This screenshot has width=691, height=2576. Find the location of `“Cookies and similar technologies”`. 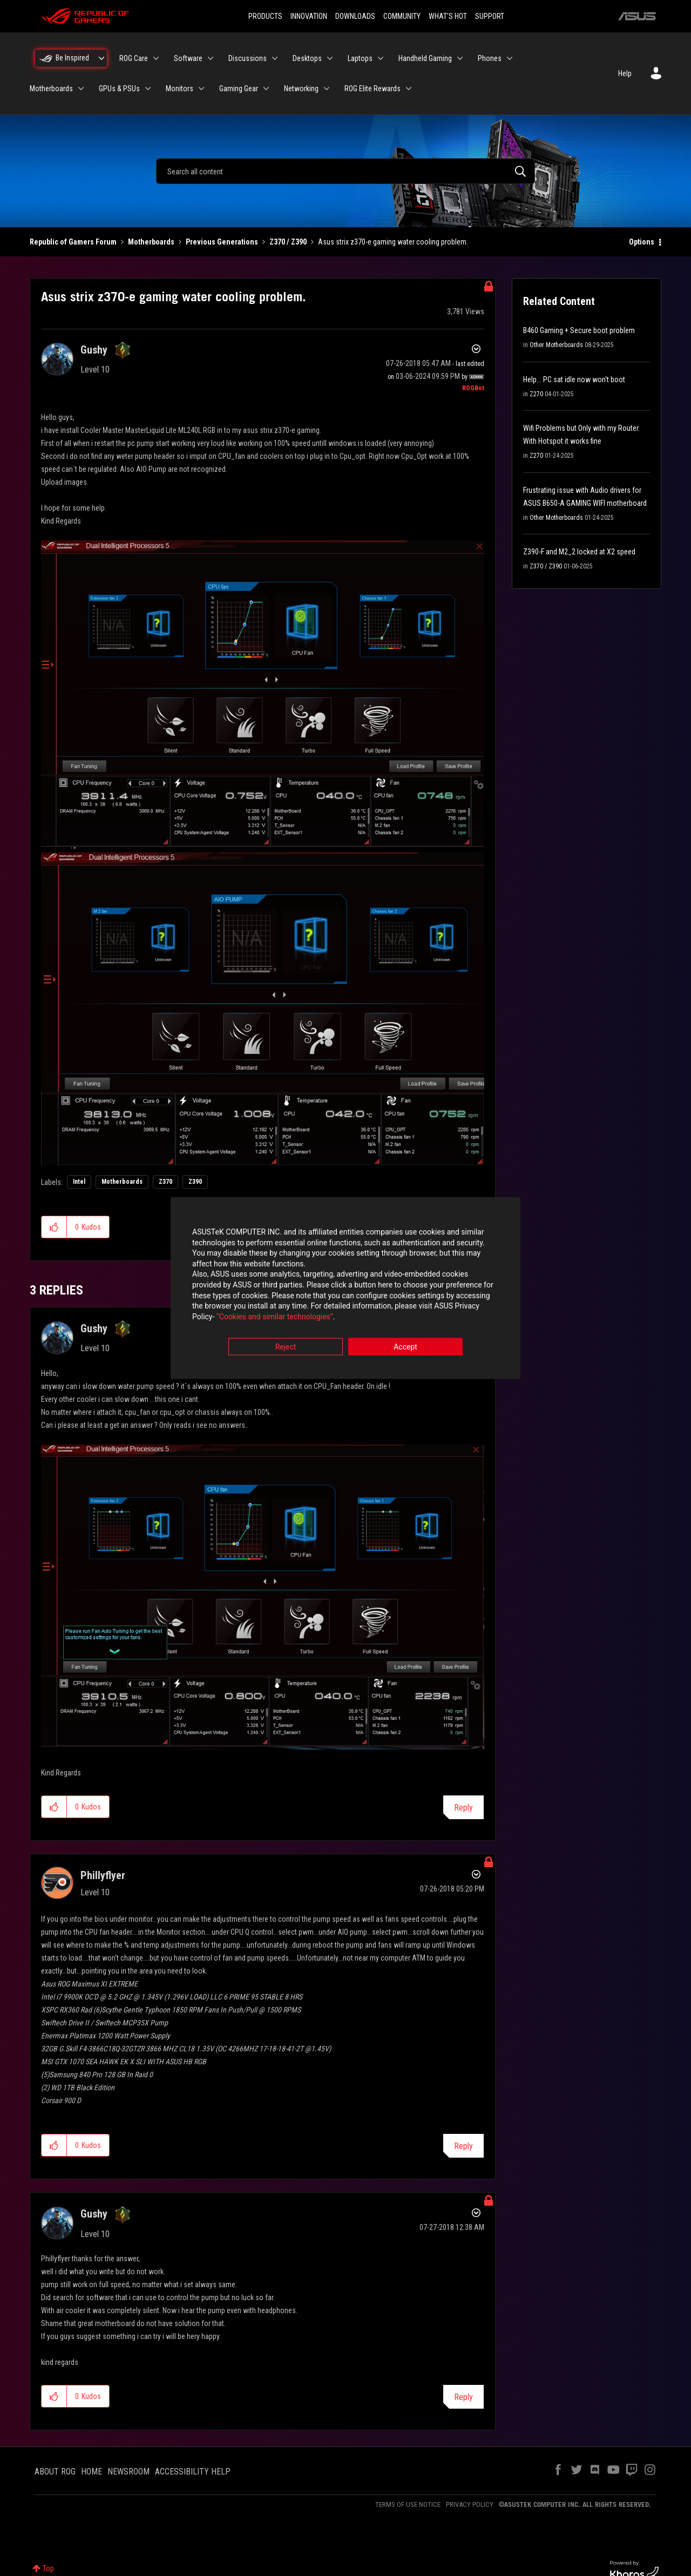

“Cookies and similar technologies” is located at coordinates (274, 1317).